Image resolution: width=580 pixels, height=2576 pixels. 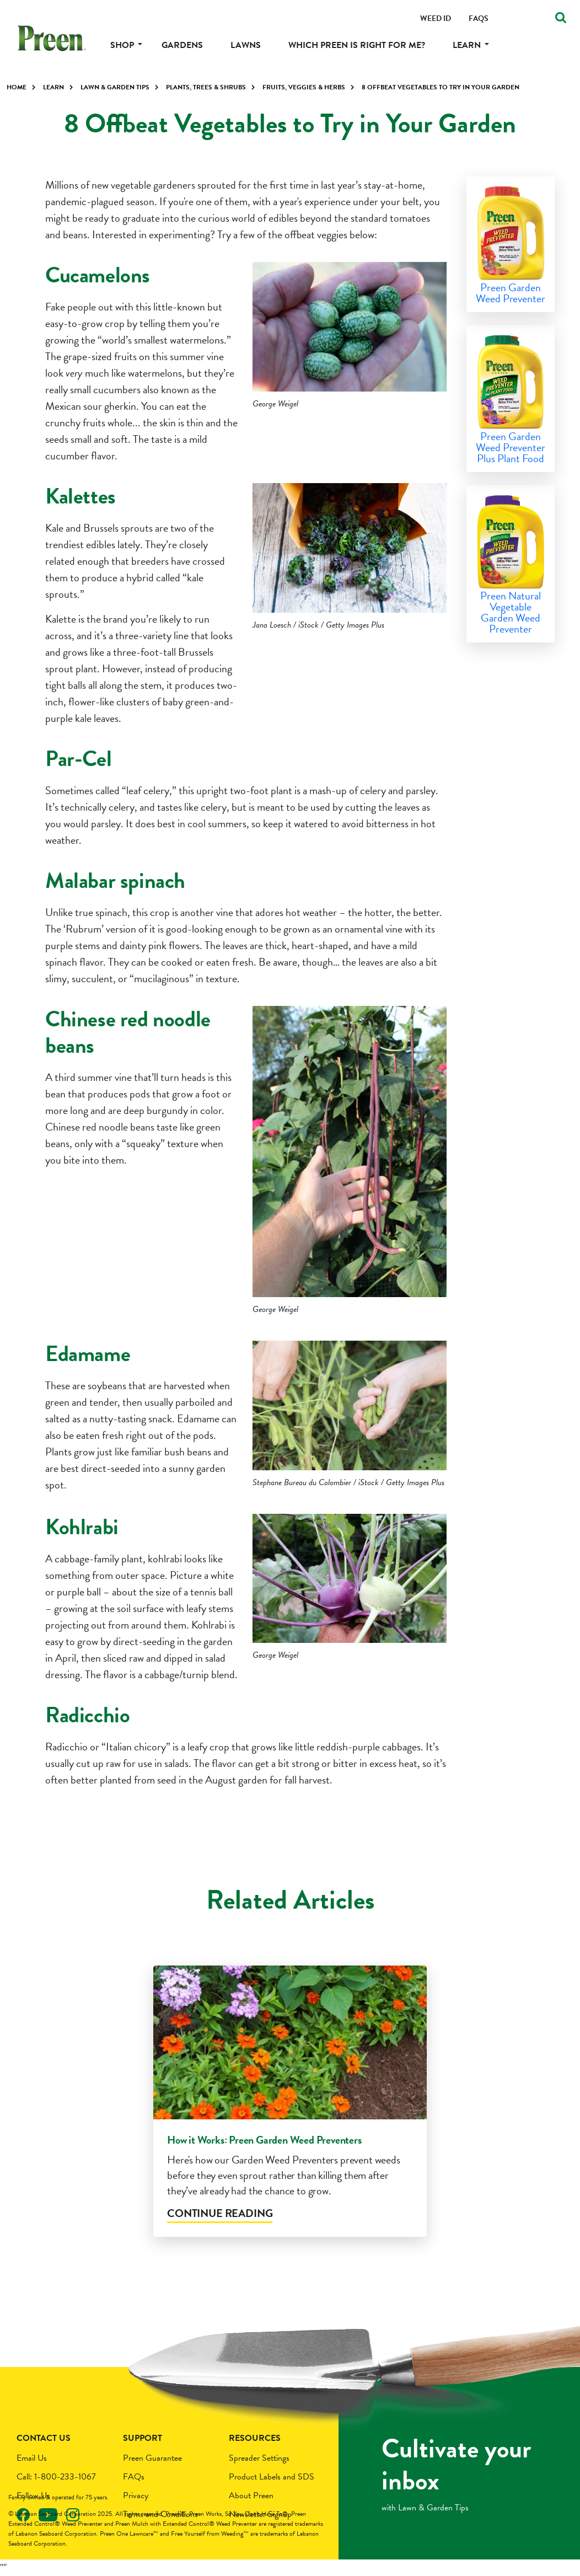 What do you see at coordinates (133, 2476) in the screenshot?
I see `FAQs` at bounding box center [133, 2476].